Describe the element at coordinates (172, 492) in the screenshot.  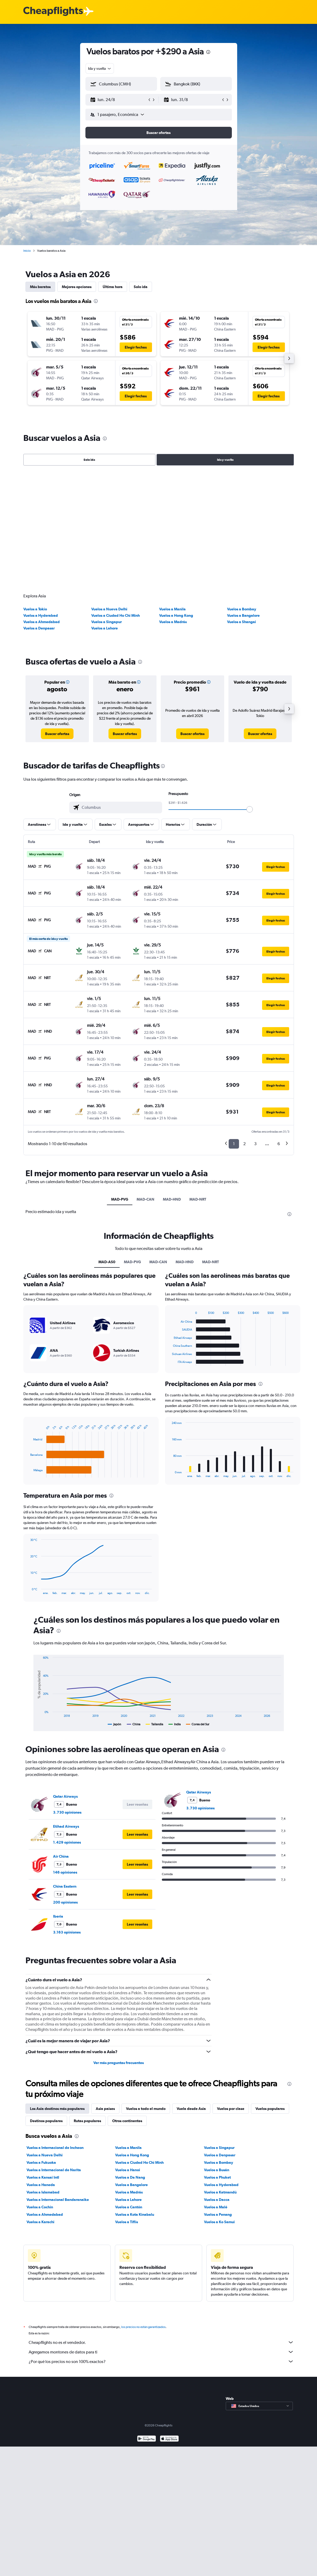
I see `Vuelos a Manila` at that location.